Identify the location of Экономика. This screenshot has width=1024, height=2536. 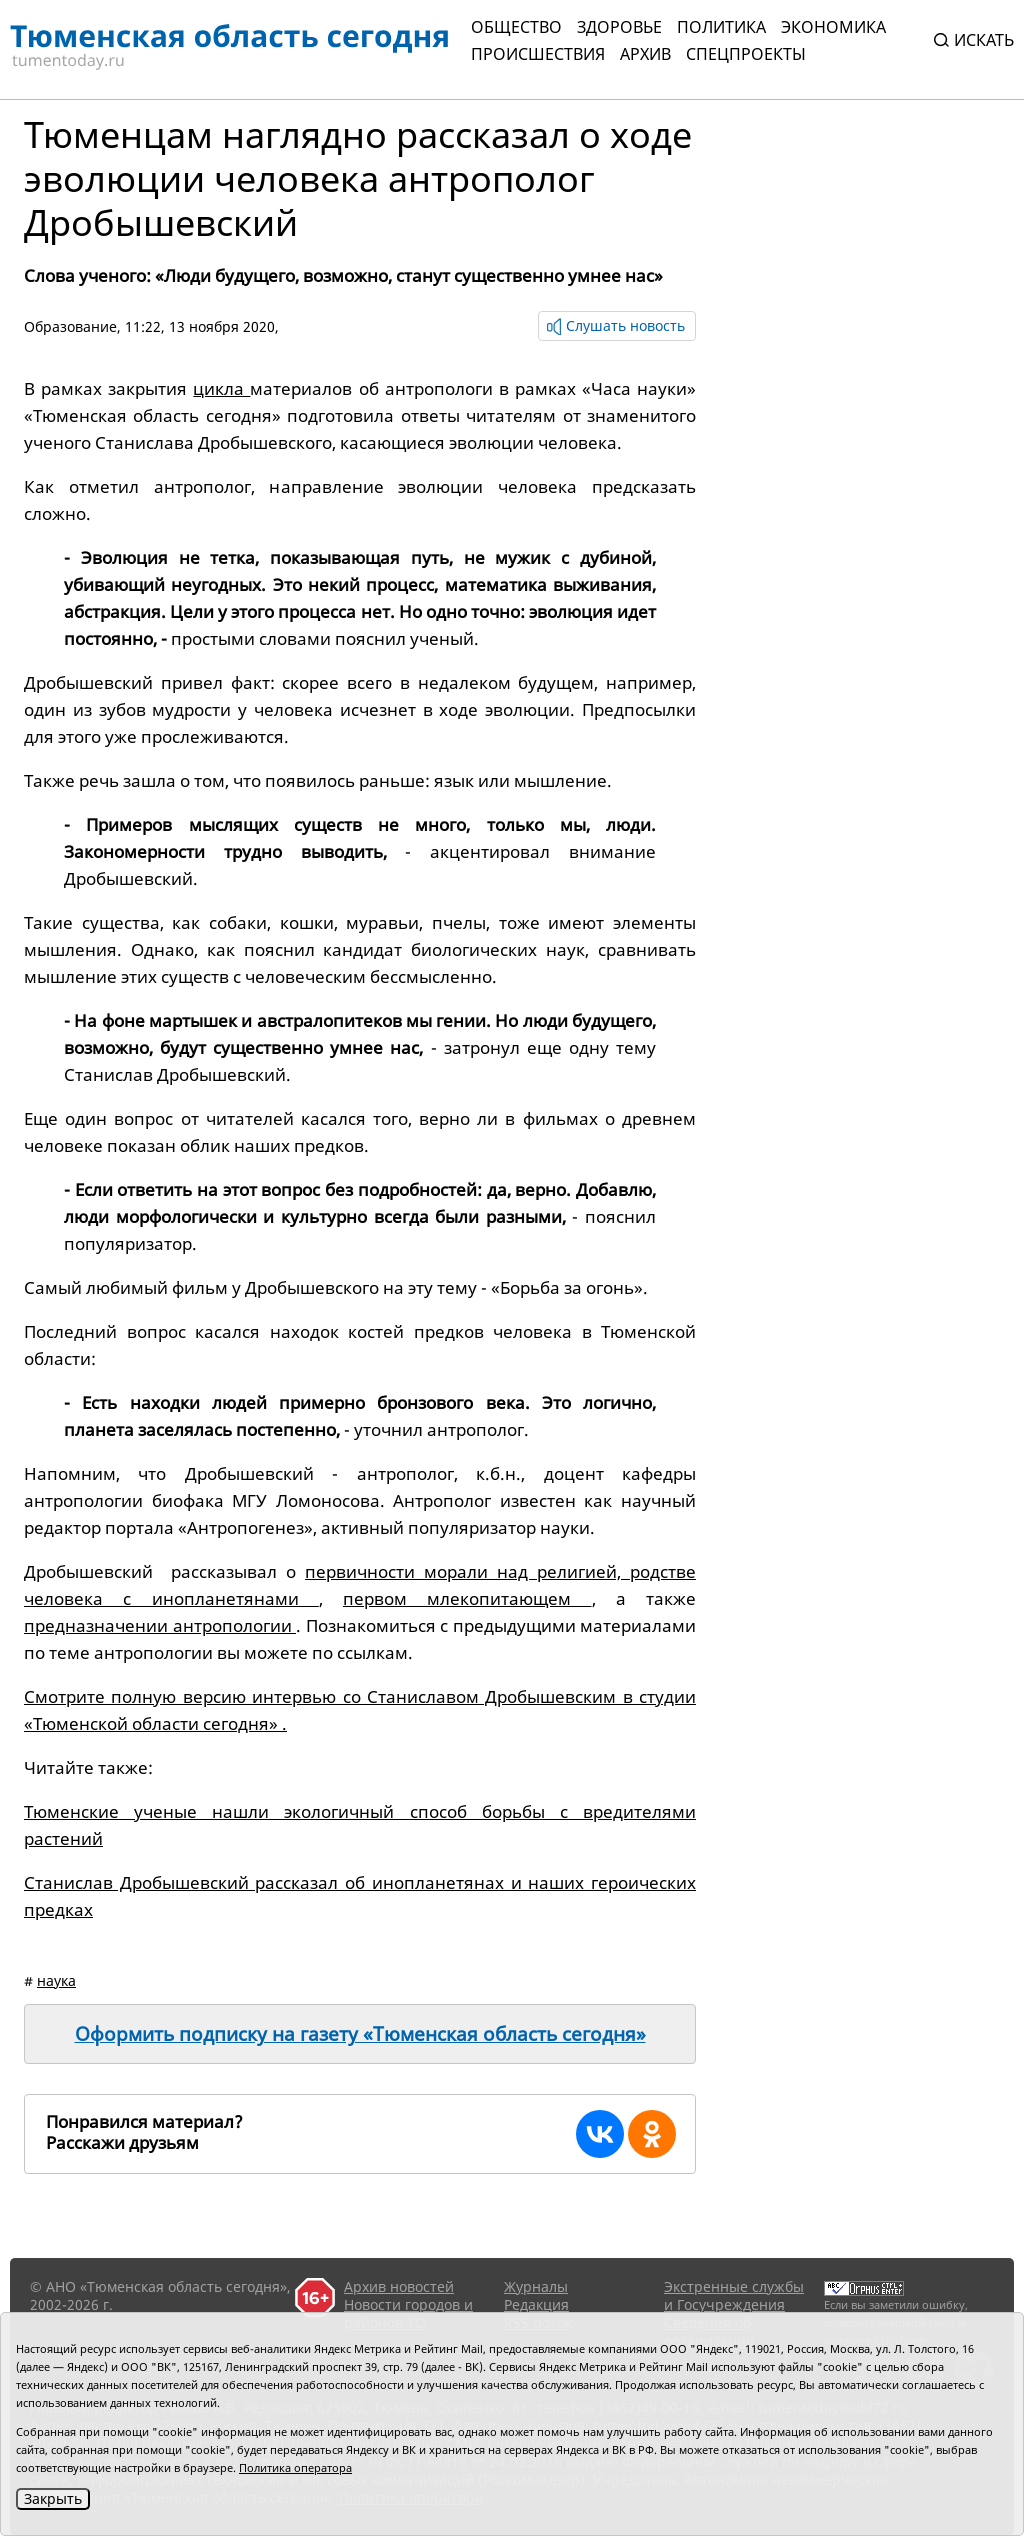
(833, 27).